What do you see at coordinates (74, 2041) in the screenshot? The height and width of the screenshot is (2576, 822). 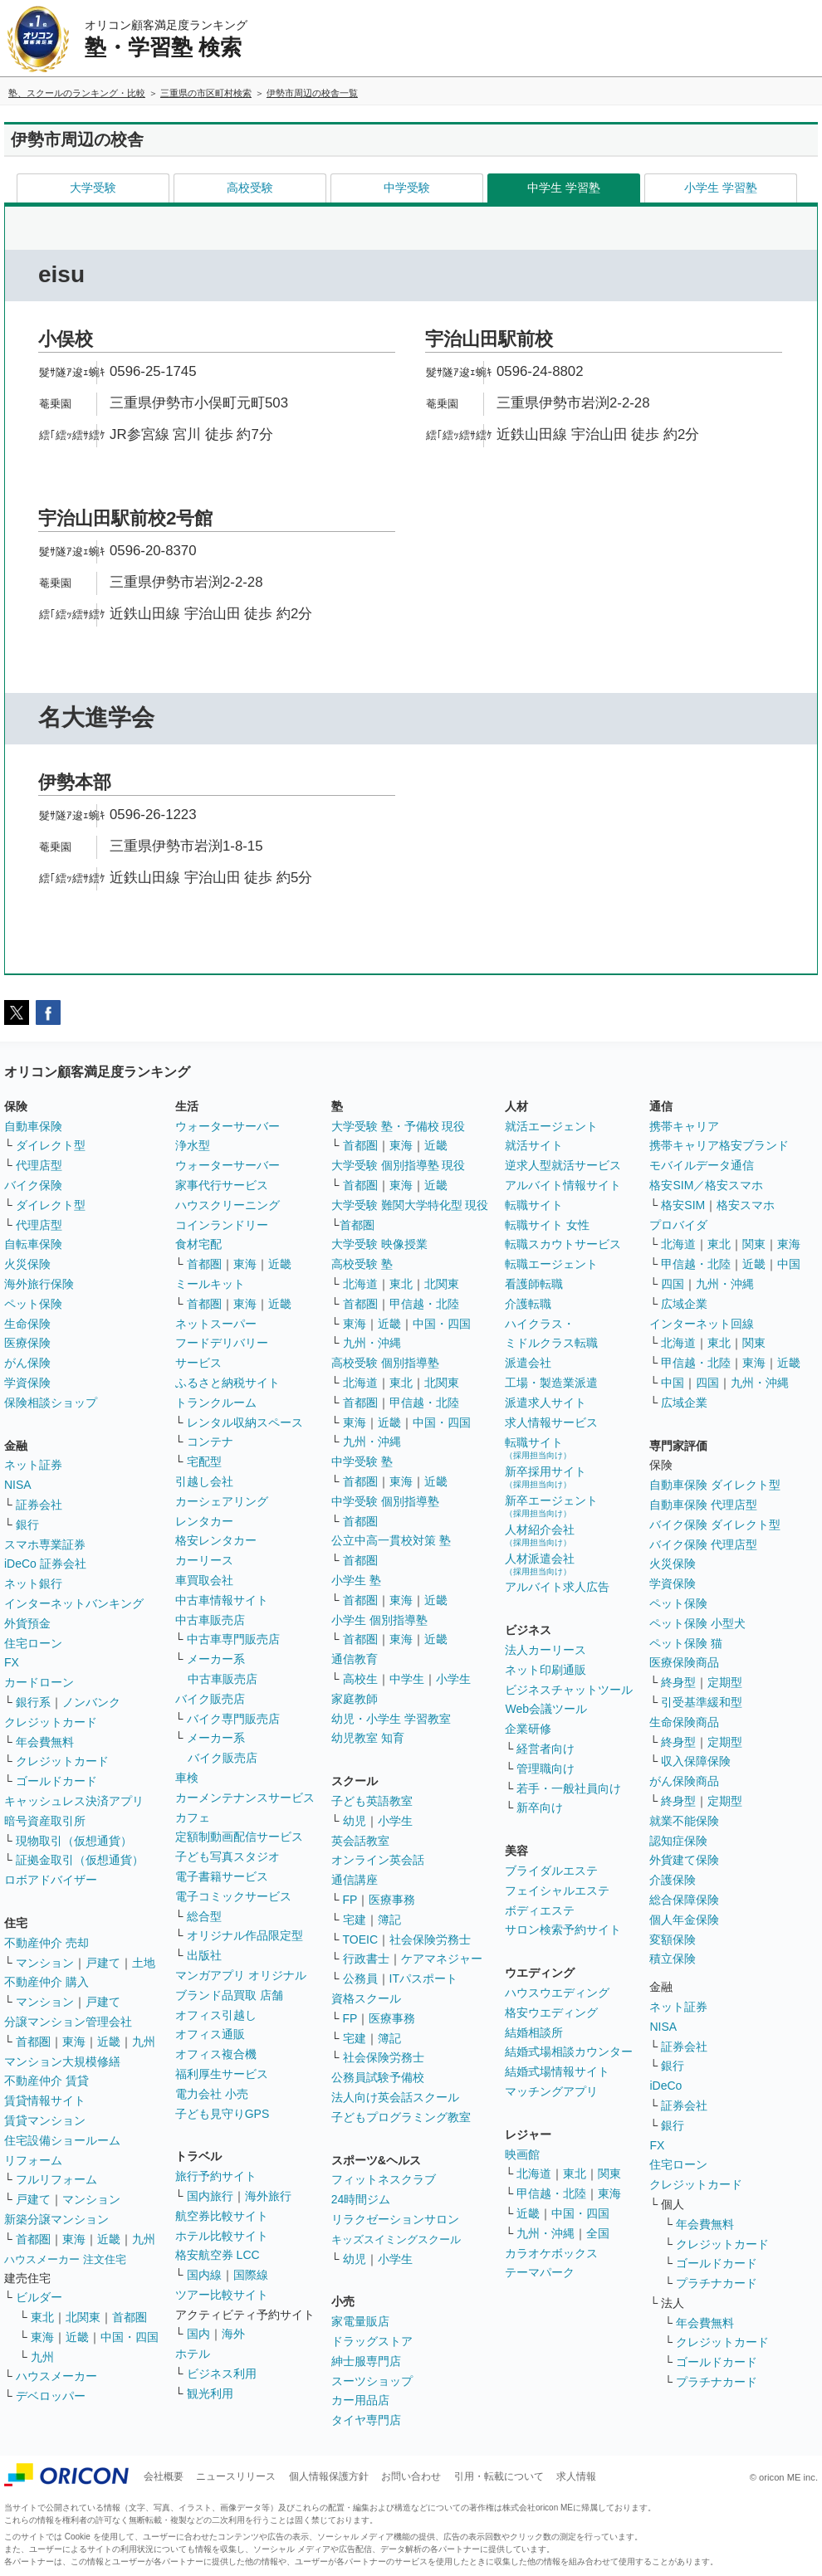 I see `東海` at bounding box center [74, 2041].